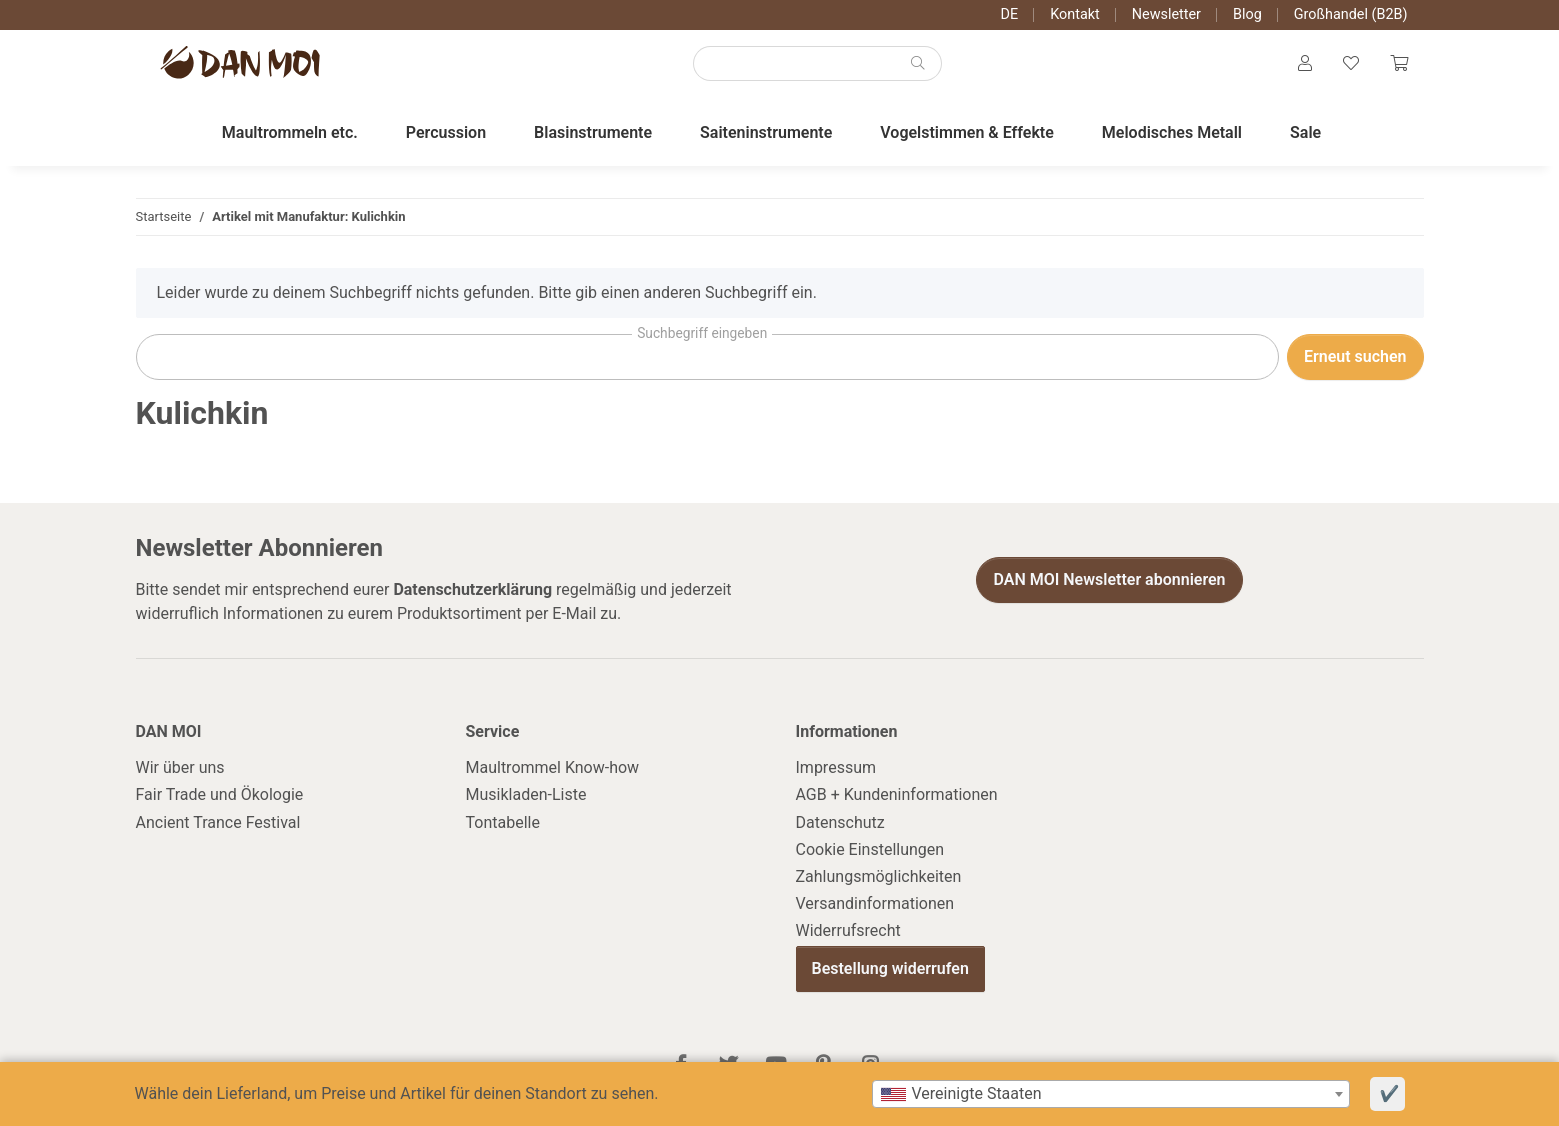 The height and width of the screenshot is (1126, 1559). I want to click on Tontabelle, so click(503, 826).